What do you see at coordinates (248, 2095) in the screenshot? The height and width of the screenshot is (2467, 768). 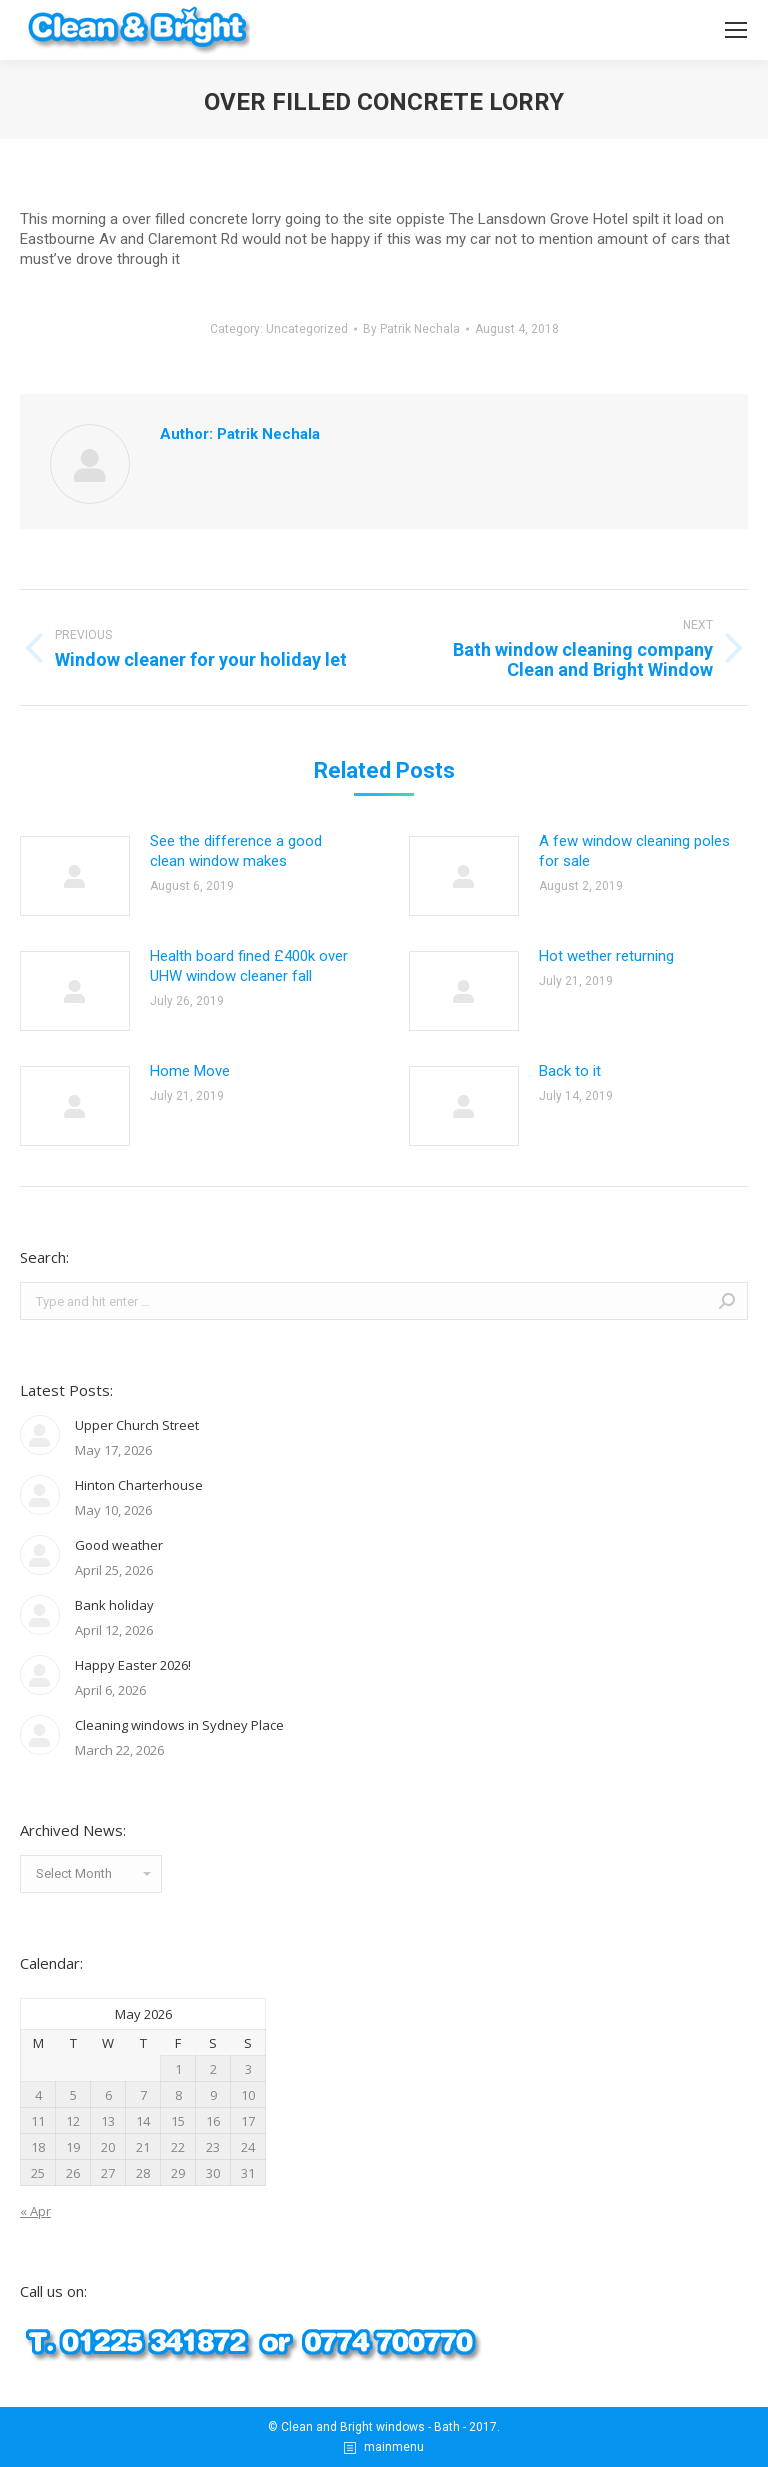 I see `10 [Posts published on May 10, 2026]` at bounding box center [248, 2095].